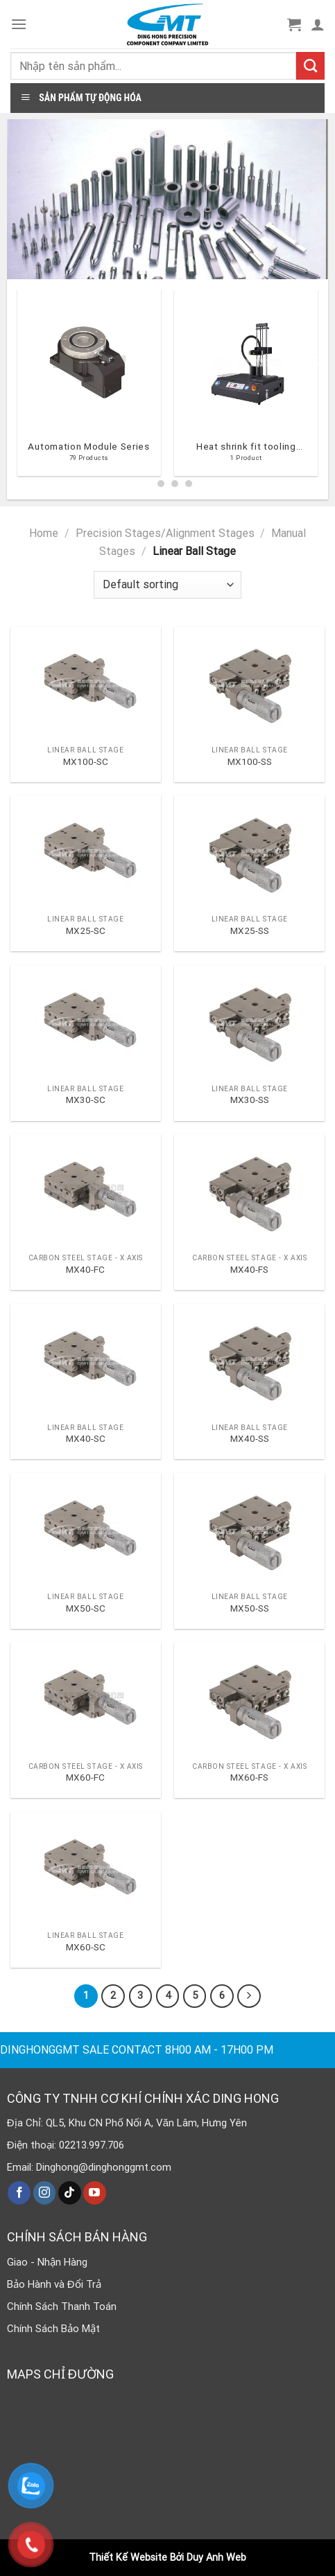 The height and width of the screenshot is (2576, 335). What do you see at coordinates (249, 1438) in the screenshot?
I see `MX40-SS` at bounding box center [249, 1438].